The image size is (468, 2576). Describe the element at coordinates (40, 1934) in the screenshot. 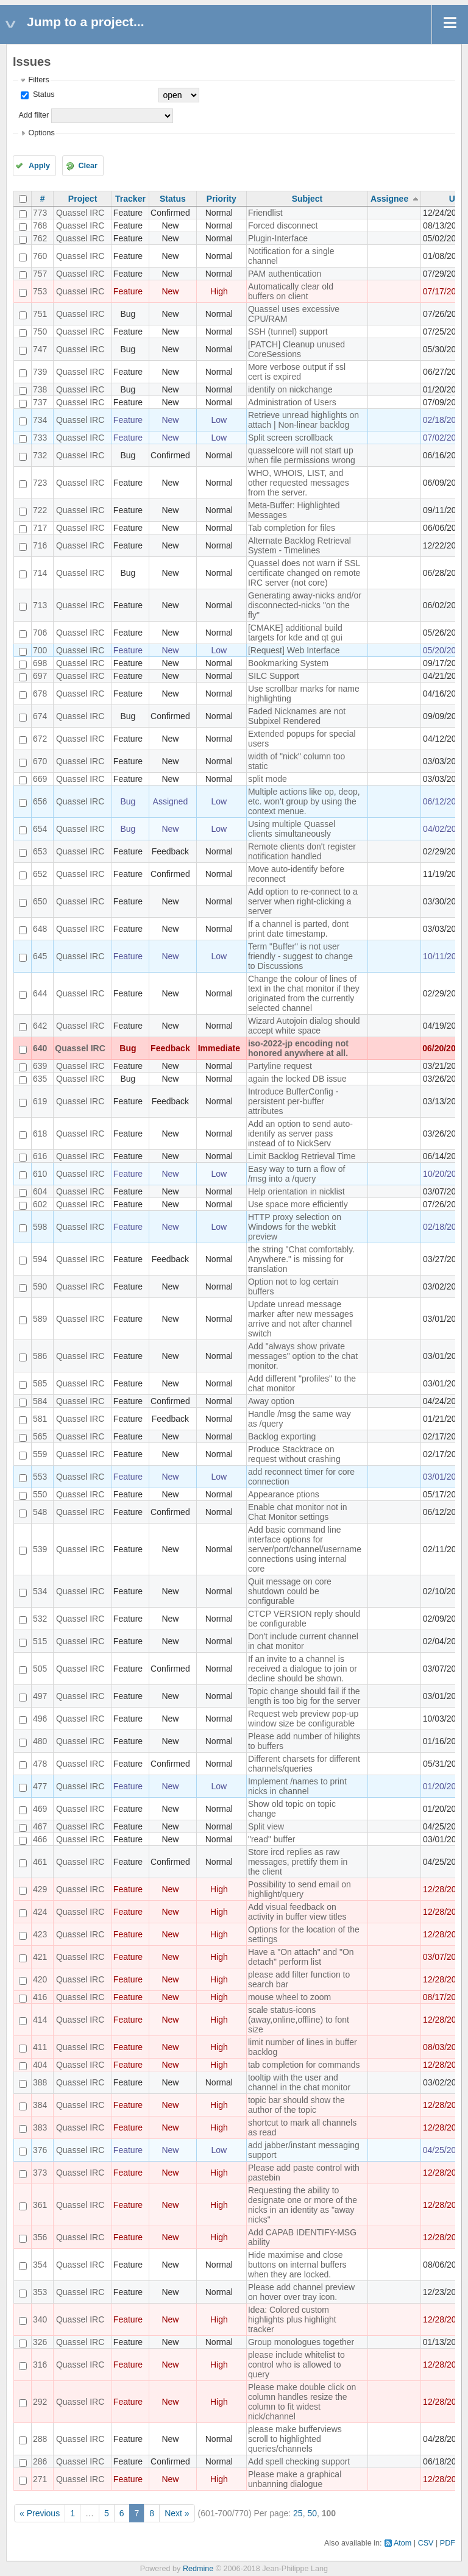

I see `423` at that location.